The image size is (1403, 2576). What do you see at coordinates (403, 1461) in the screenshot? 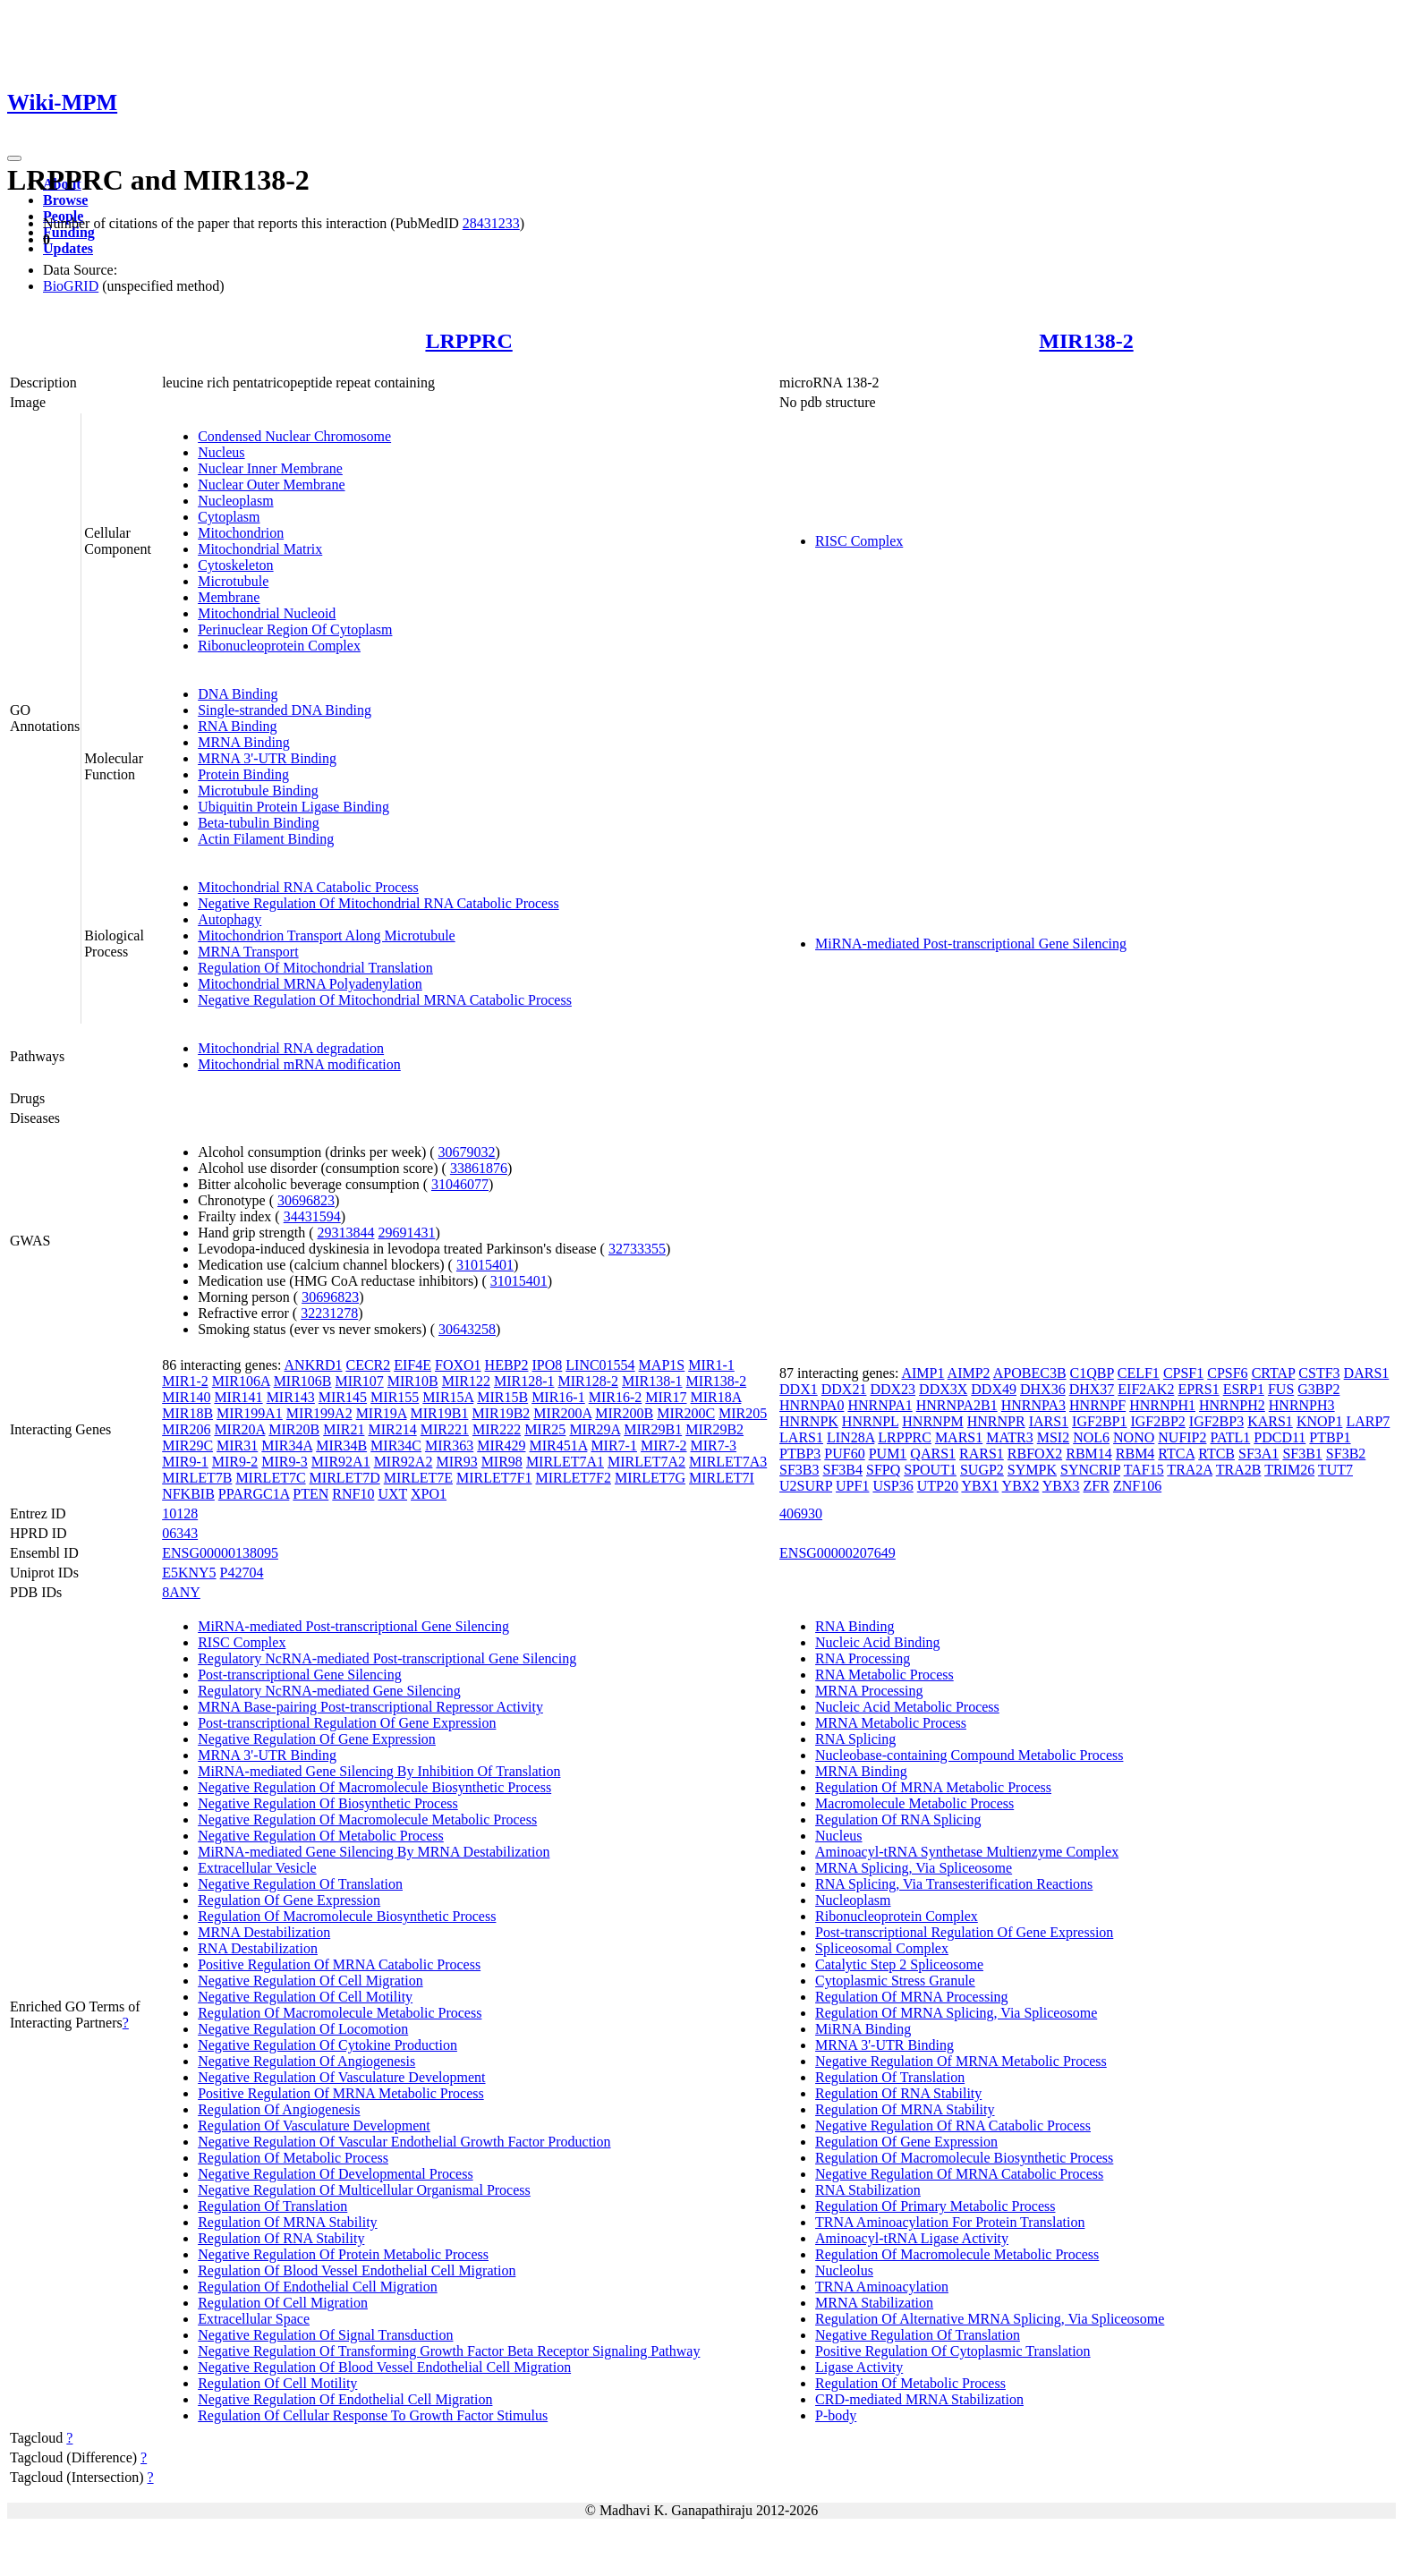
I see `MIR92A2` at bounding box center [403, 1461].